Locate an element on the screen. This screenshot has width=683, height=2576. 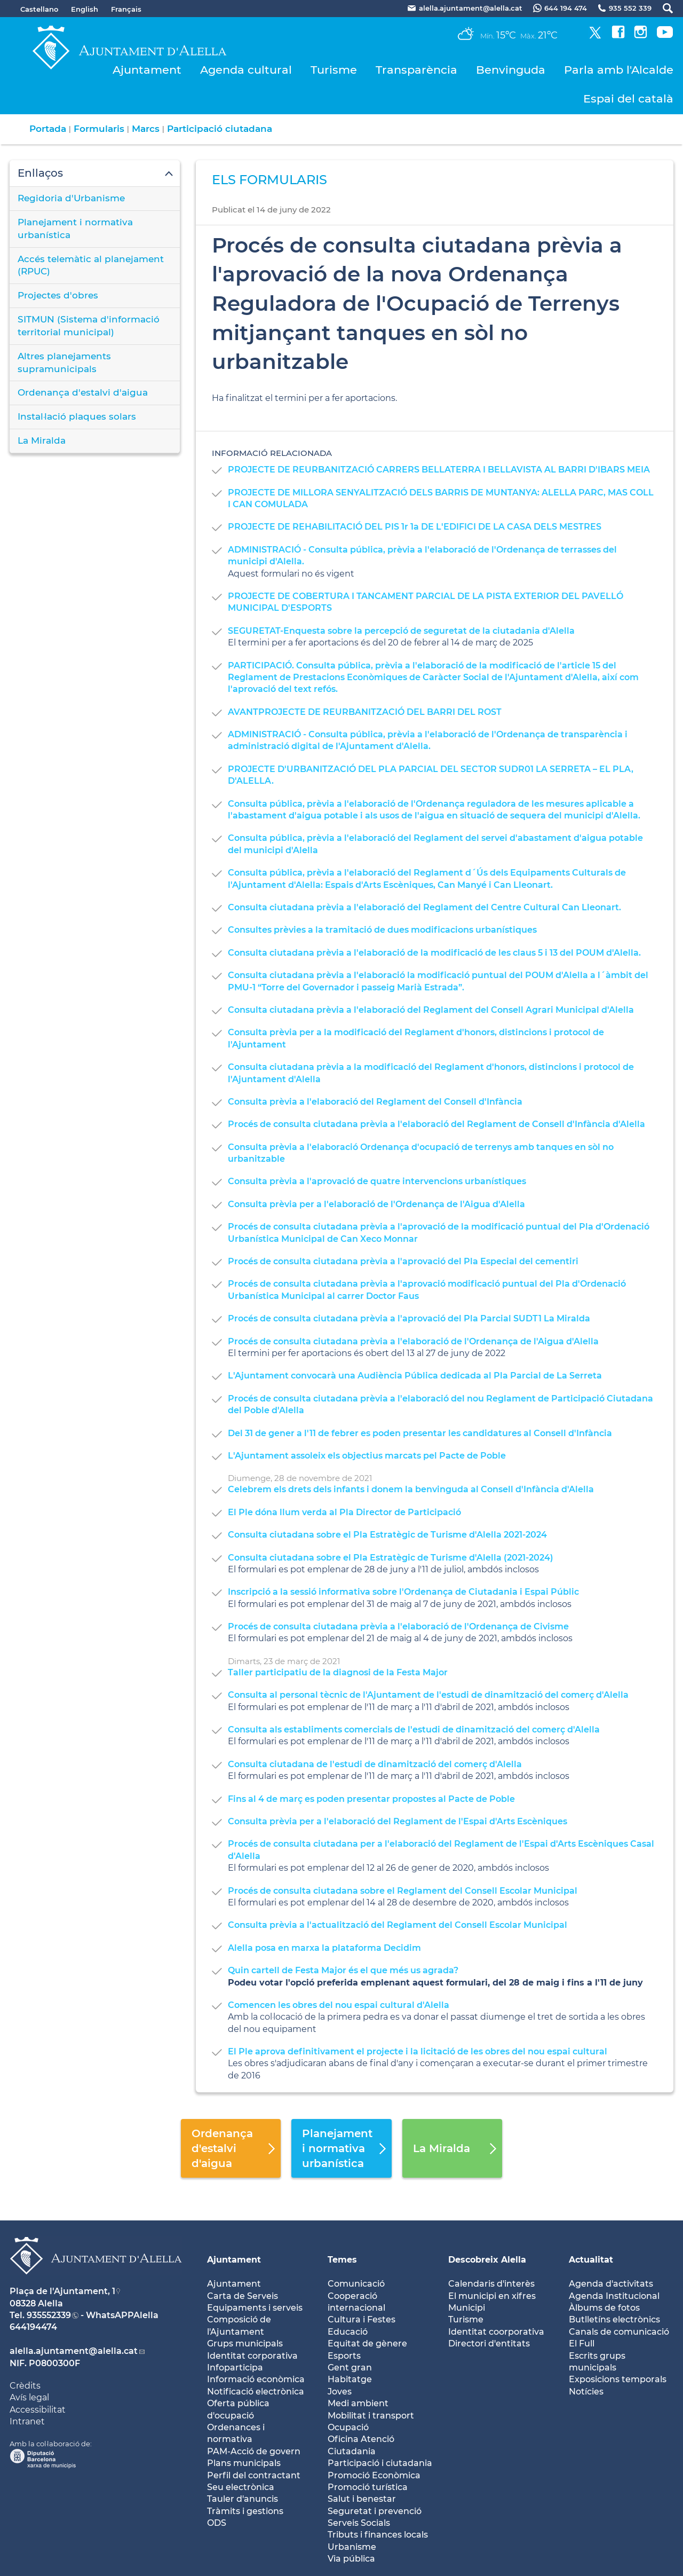
Procés de consulta ciutadana sobre el Reglament del Consell Escolar Municipal is located at coordinates (402, 1891).